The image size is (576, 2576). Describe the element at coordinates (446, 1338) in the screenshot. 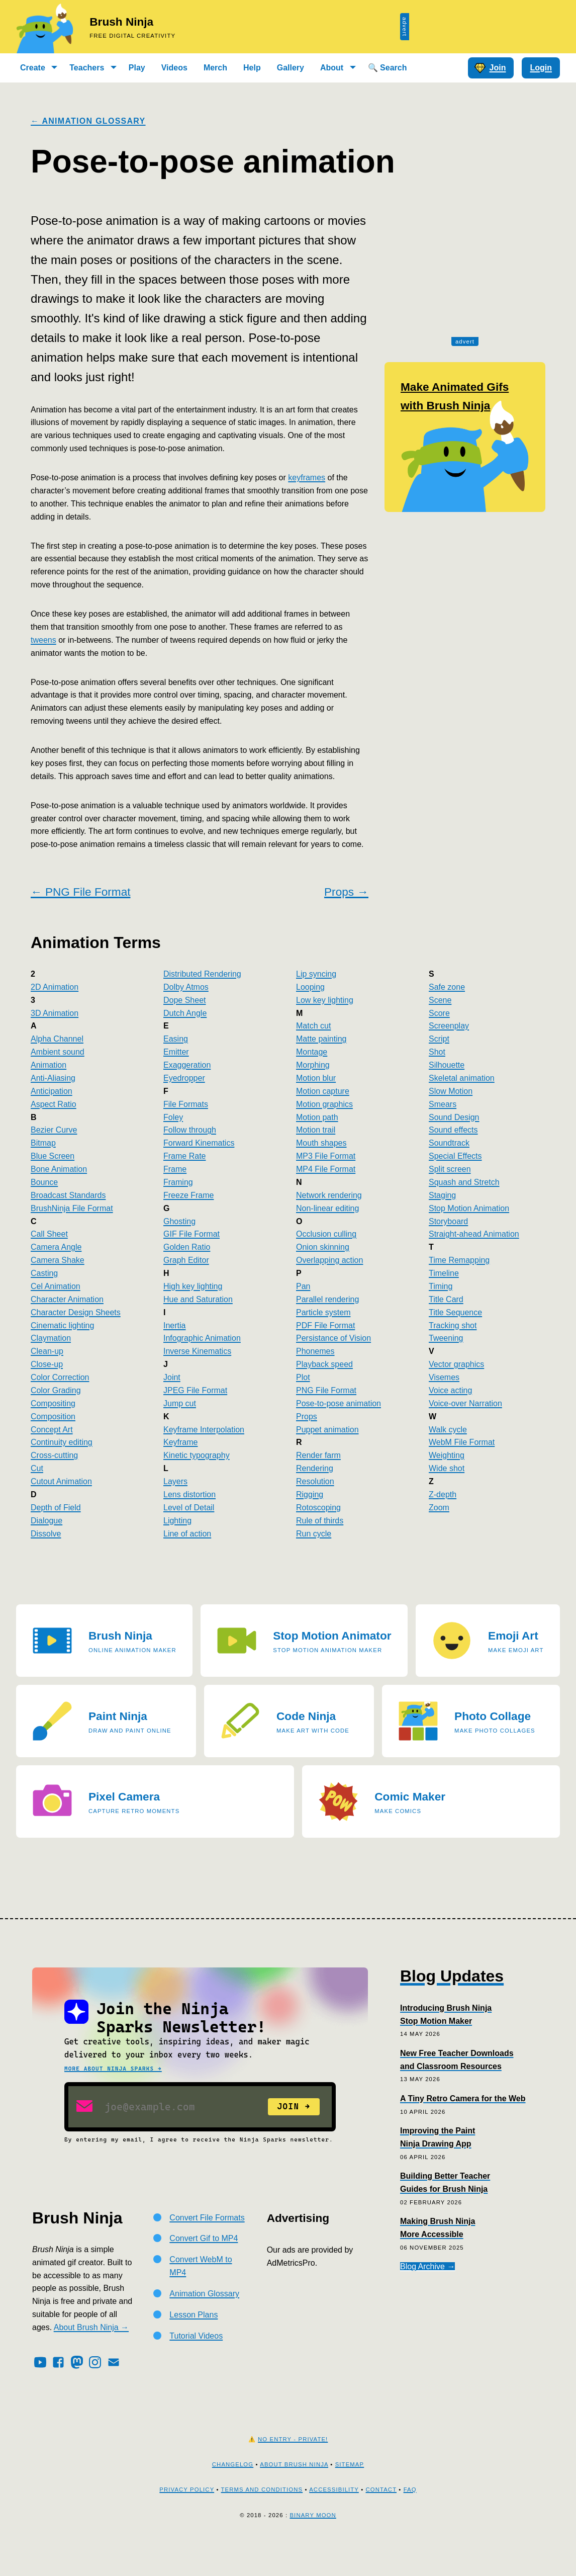

I see `Tweening` at that location.